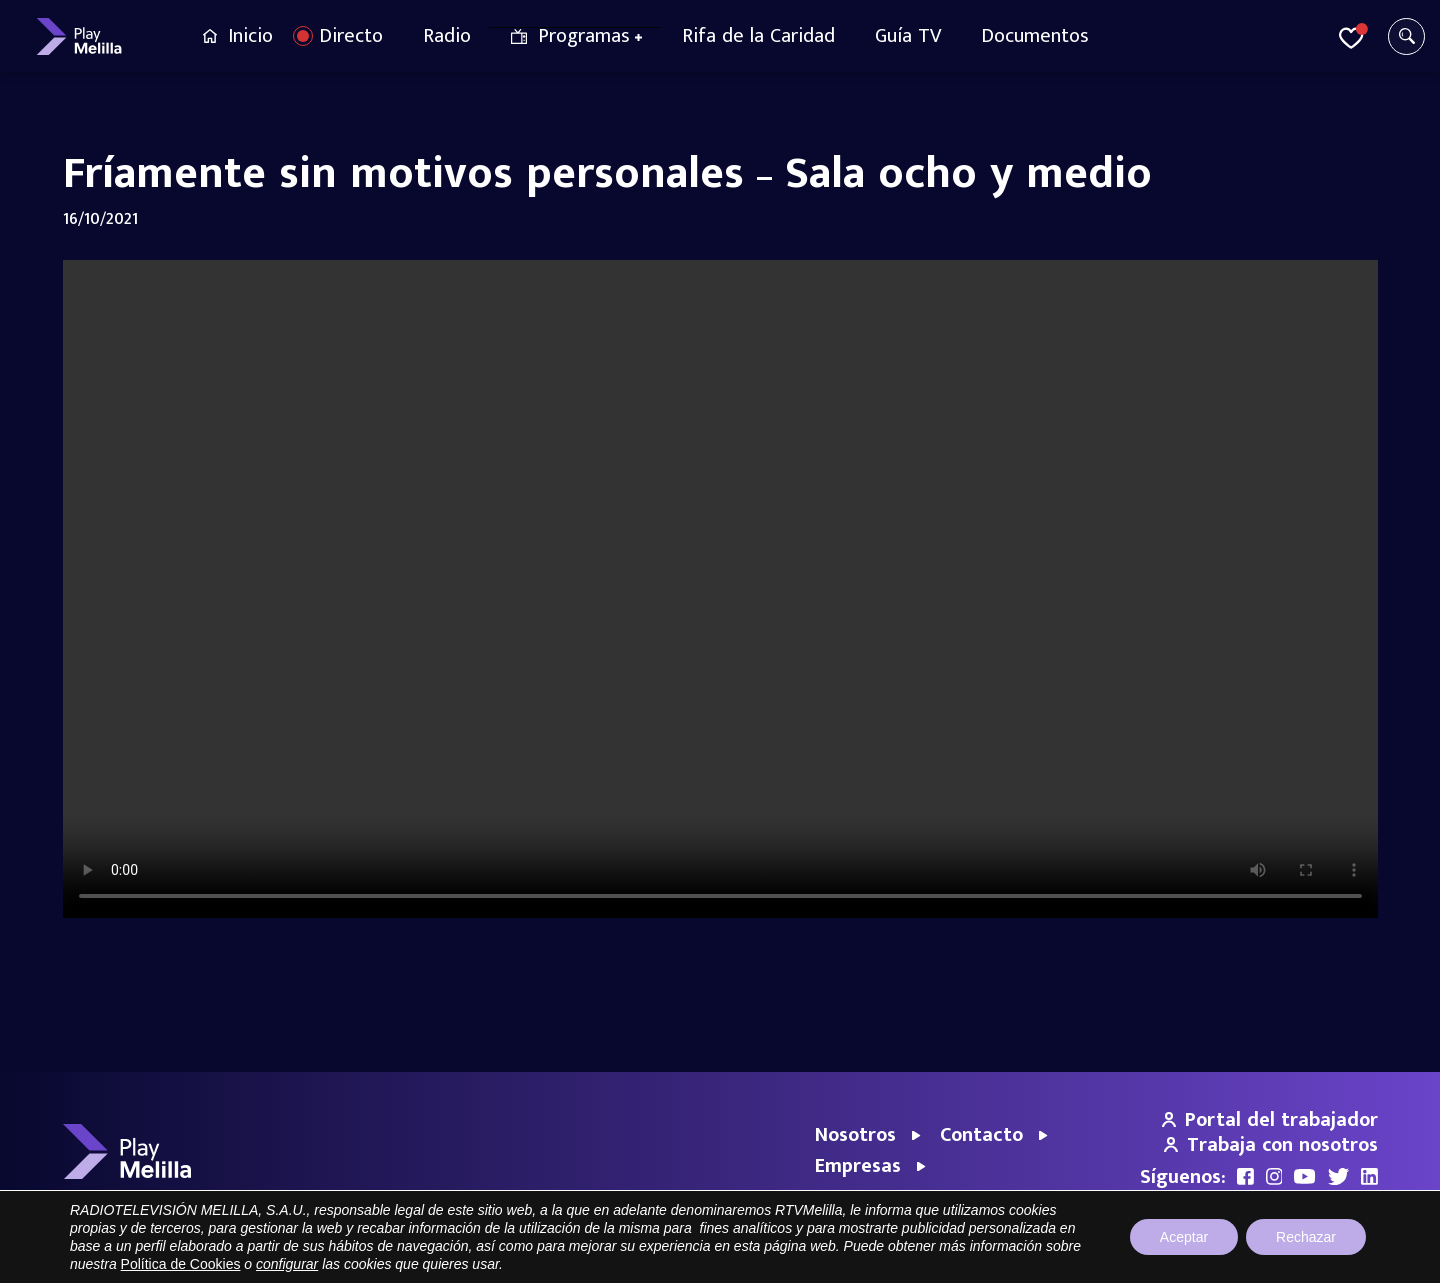 This screenshot has height=1283, width=1440. I want to click on Política de privacidad, so click(1190, 1257).